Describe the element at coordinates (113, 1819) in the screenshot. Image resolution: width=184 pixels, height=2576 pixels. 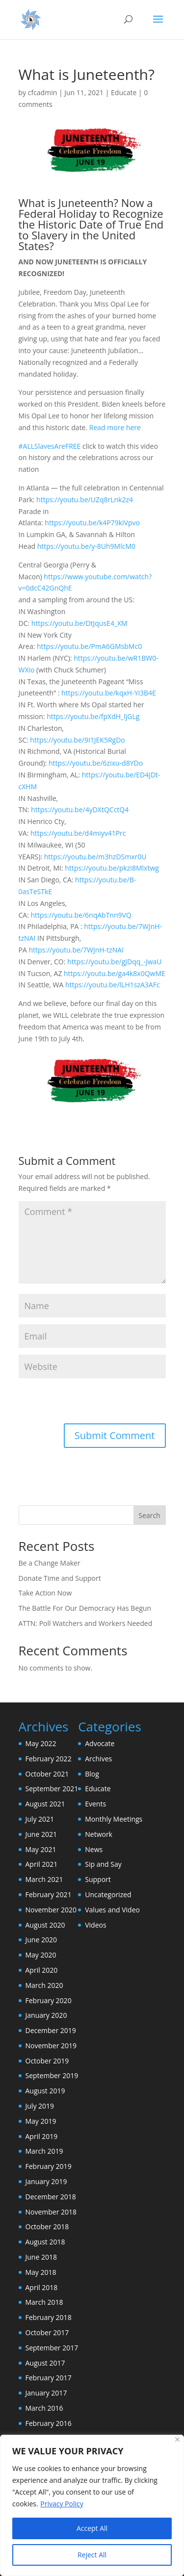
I see `Monthly Meetings` at that location.